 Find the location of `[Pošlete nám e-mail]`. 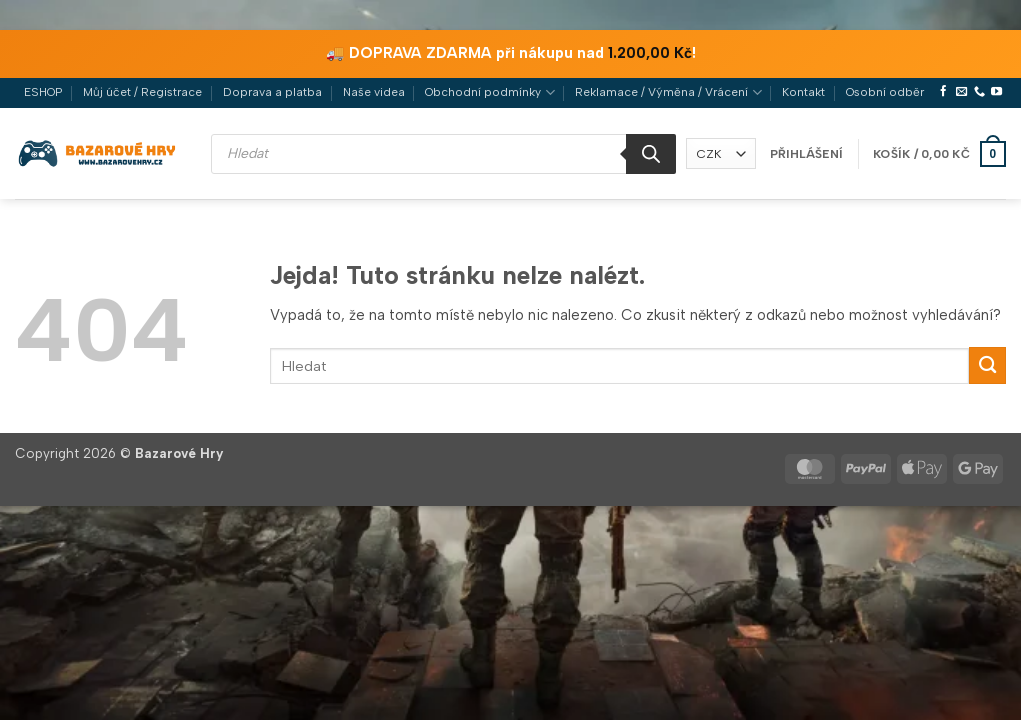

[Pošlete nám e-mail] is located at coordinates (961, 92).